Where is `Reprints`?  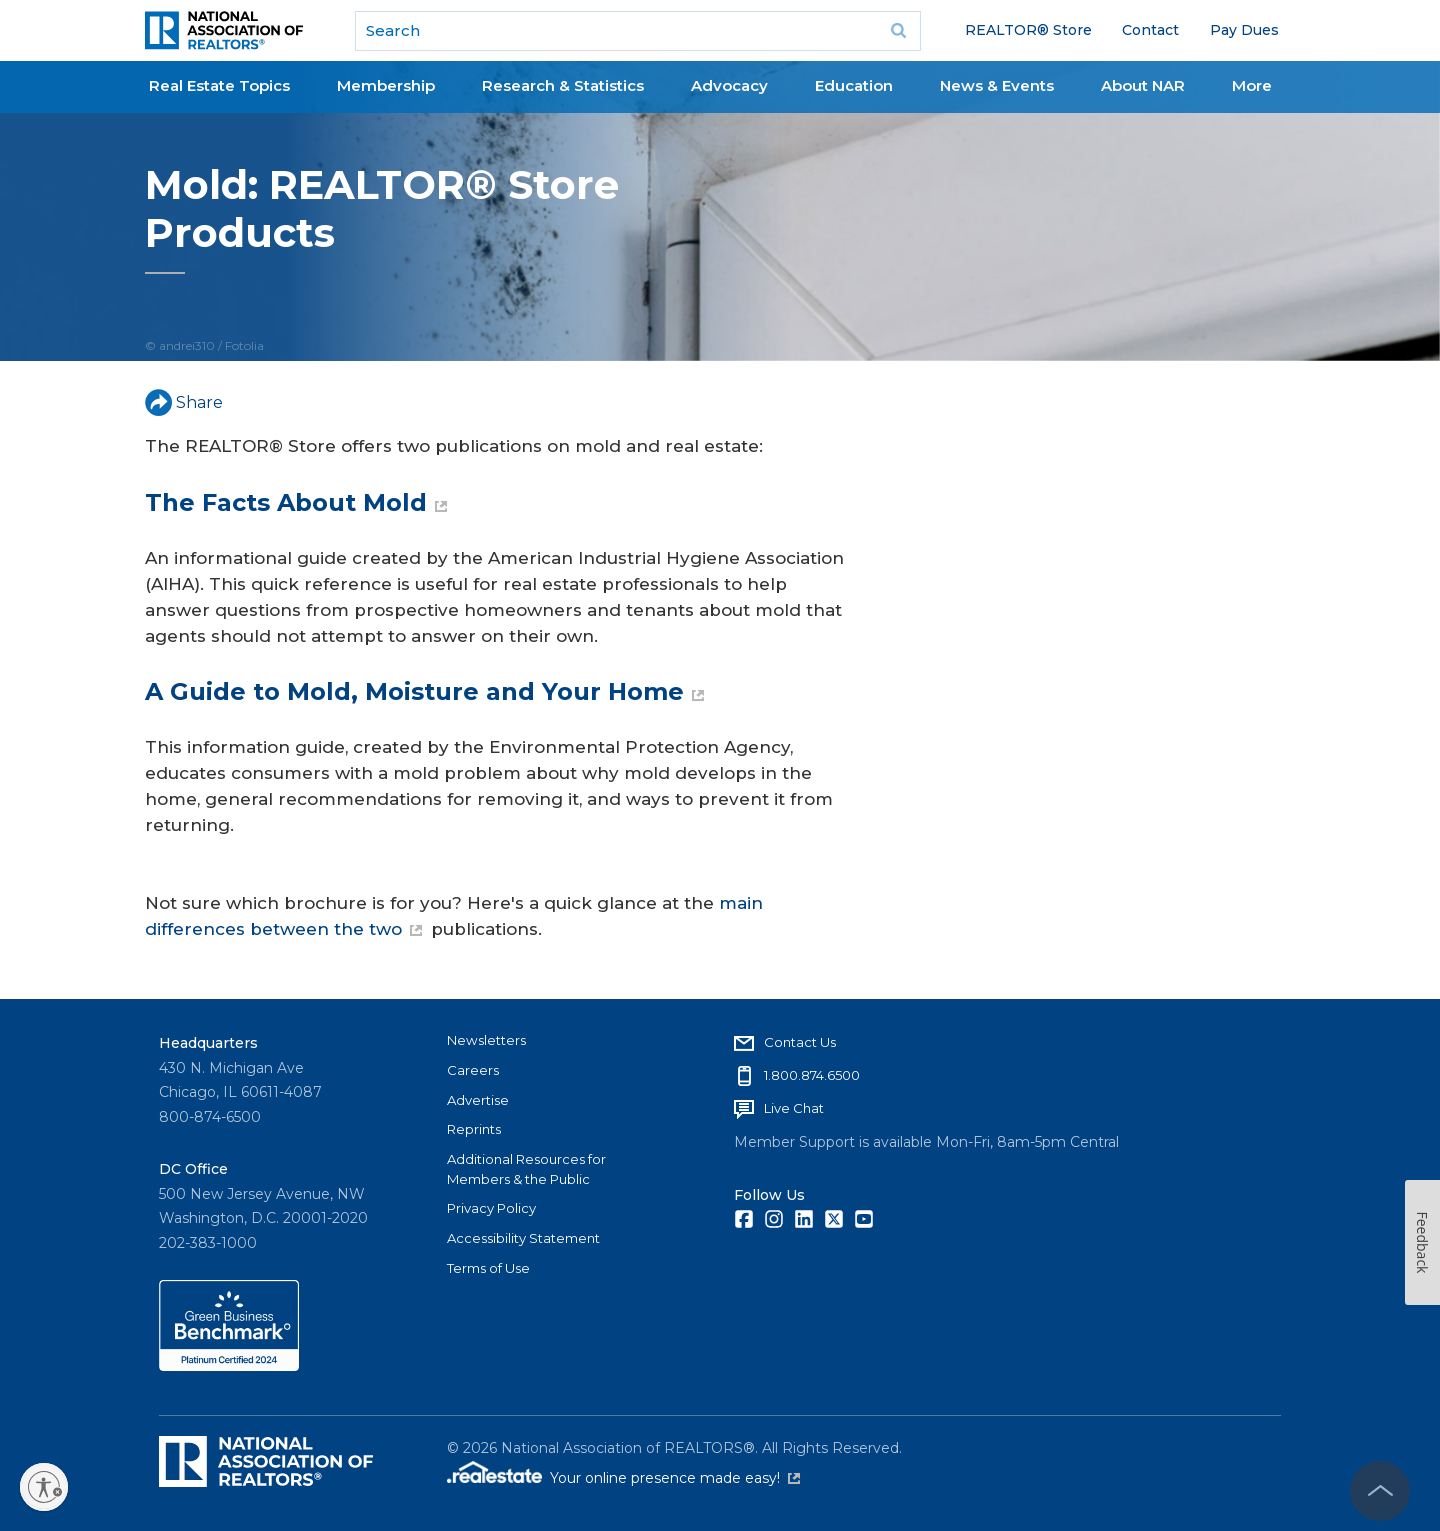 Reprints is located at coordinates (474, 1129).